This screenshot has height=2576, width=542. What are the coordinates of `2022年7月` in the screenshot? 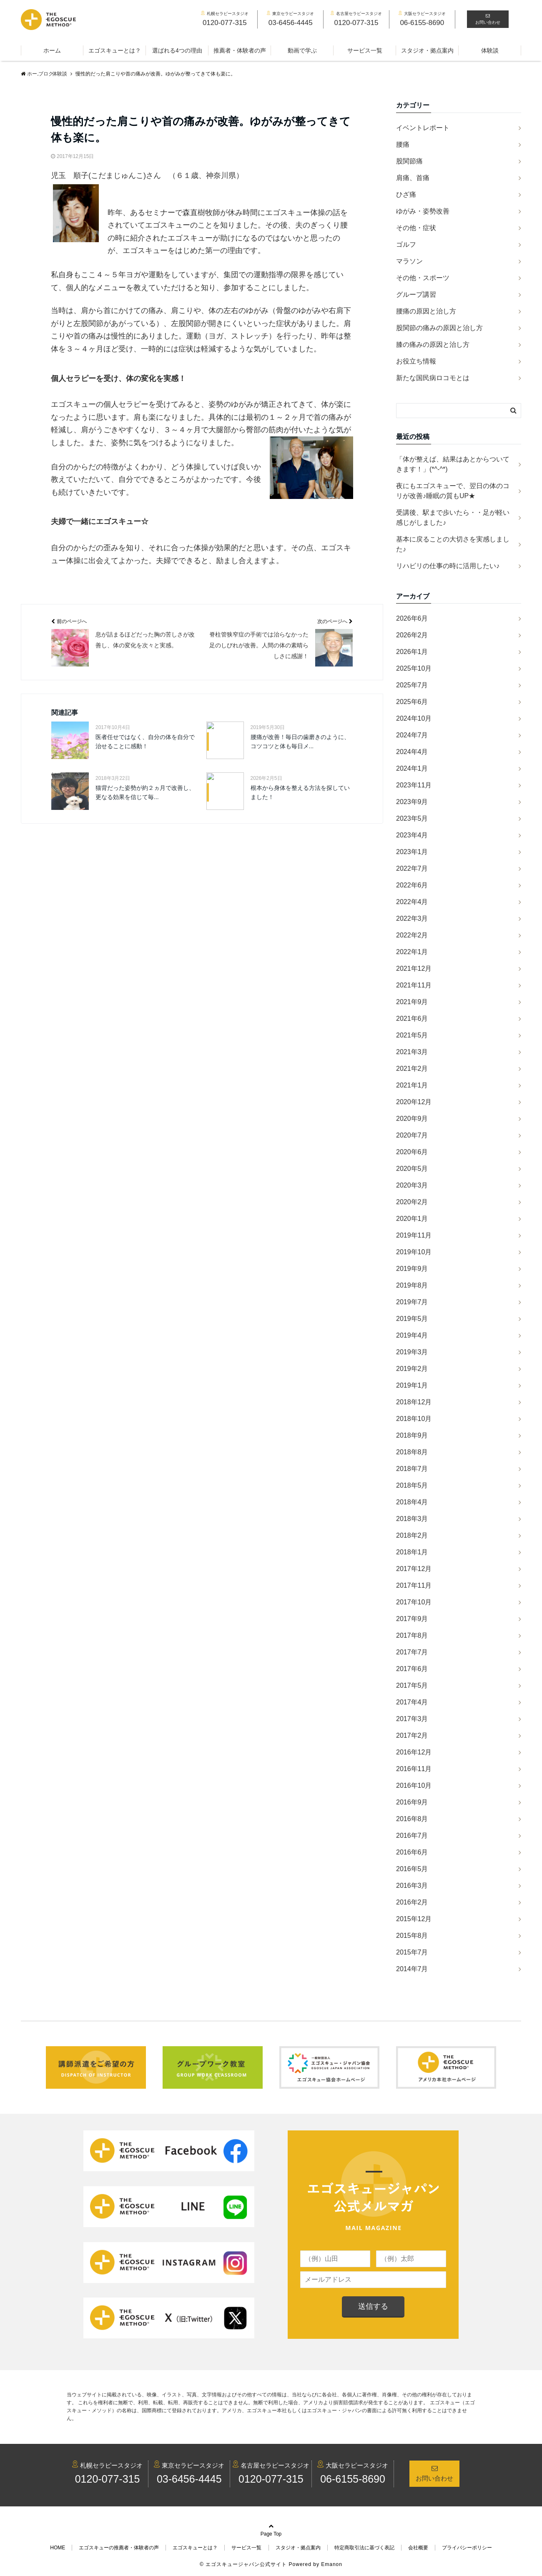 It's located at (412, 868).